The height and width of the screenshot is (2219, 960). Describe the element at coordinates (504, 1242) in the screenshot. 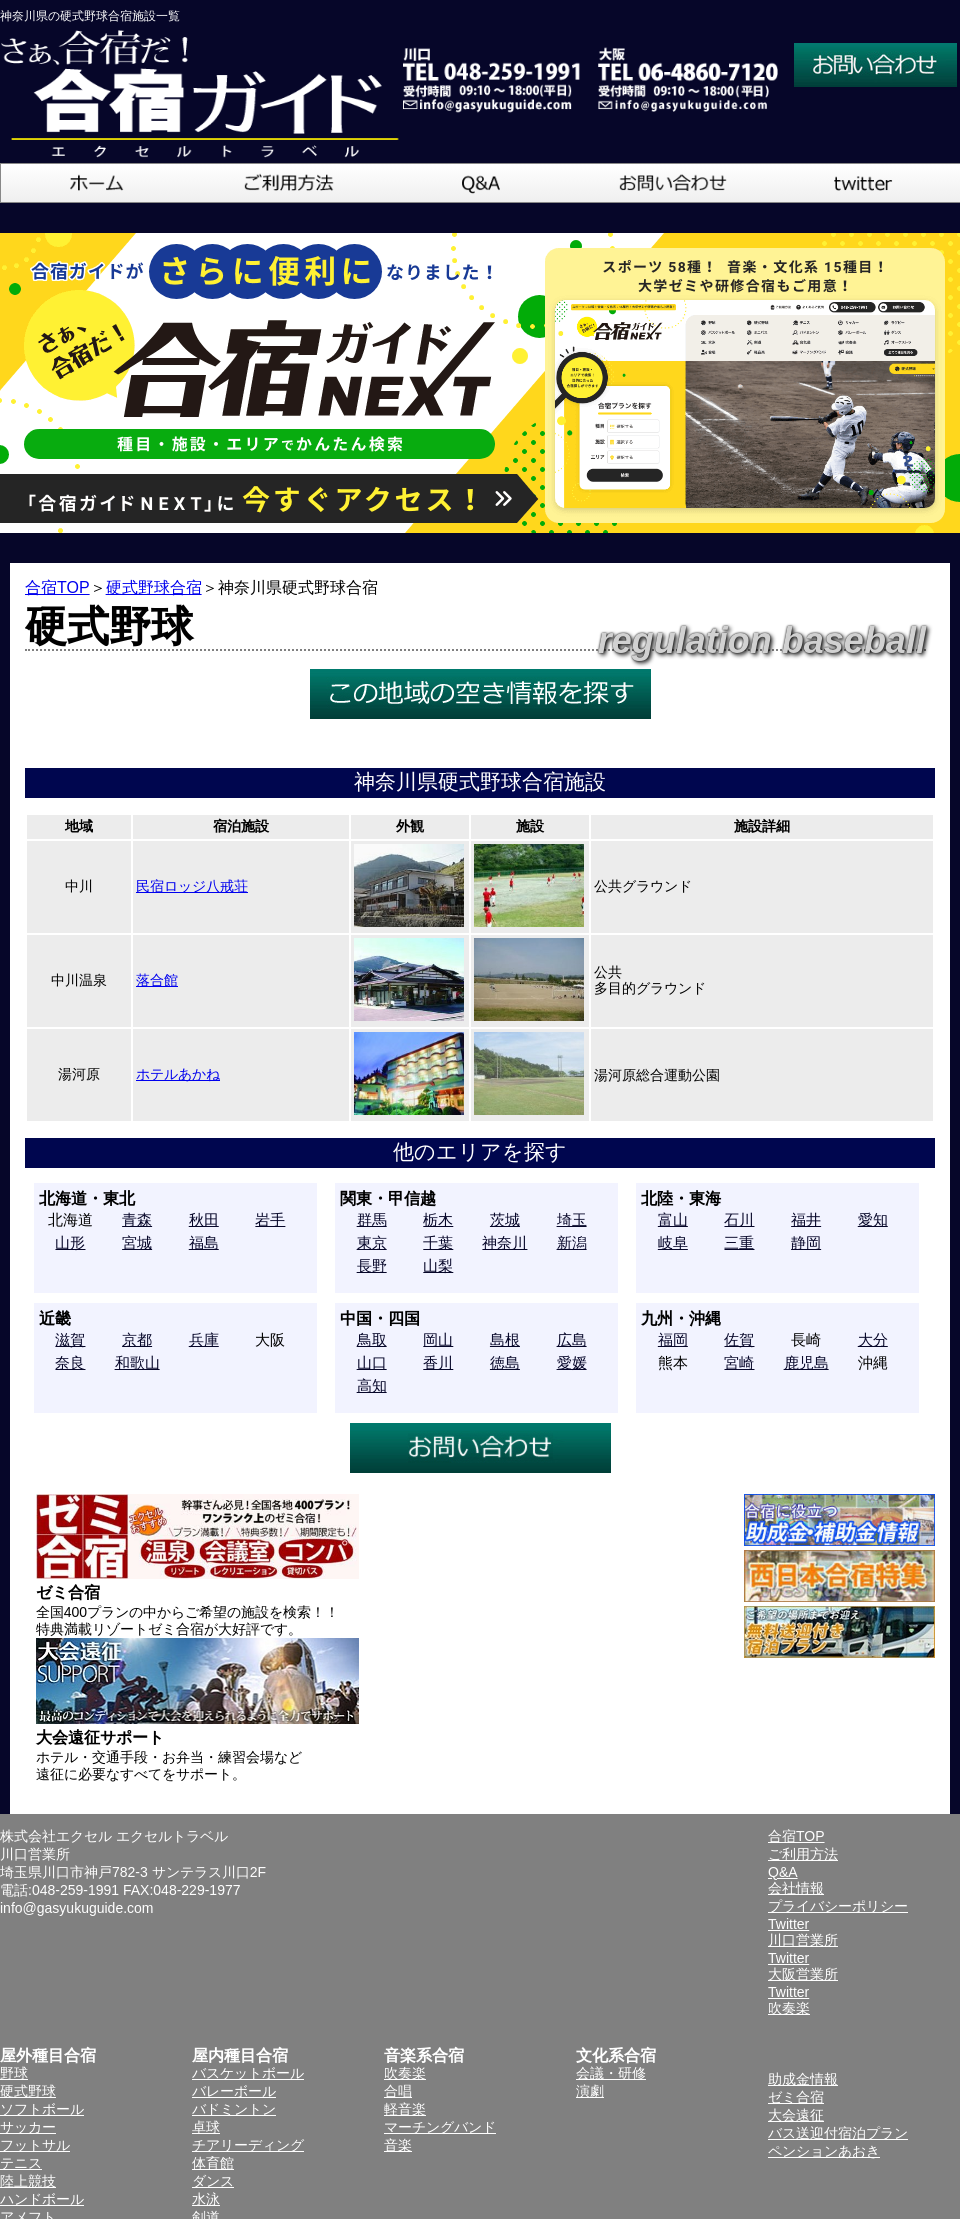

I see `神奈川` at that location.